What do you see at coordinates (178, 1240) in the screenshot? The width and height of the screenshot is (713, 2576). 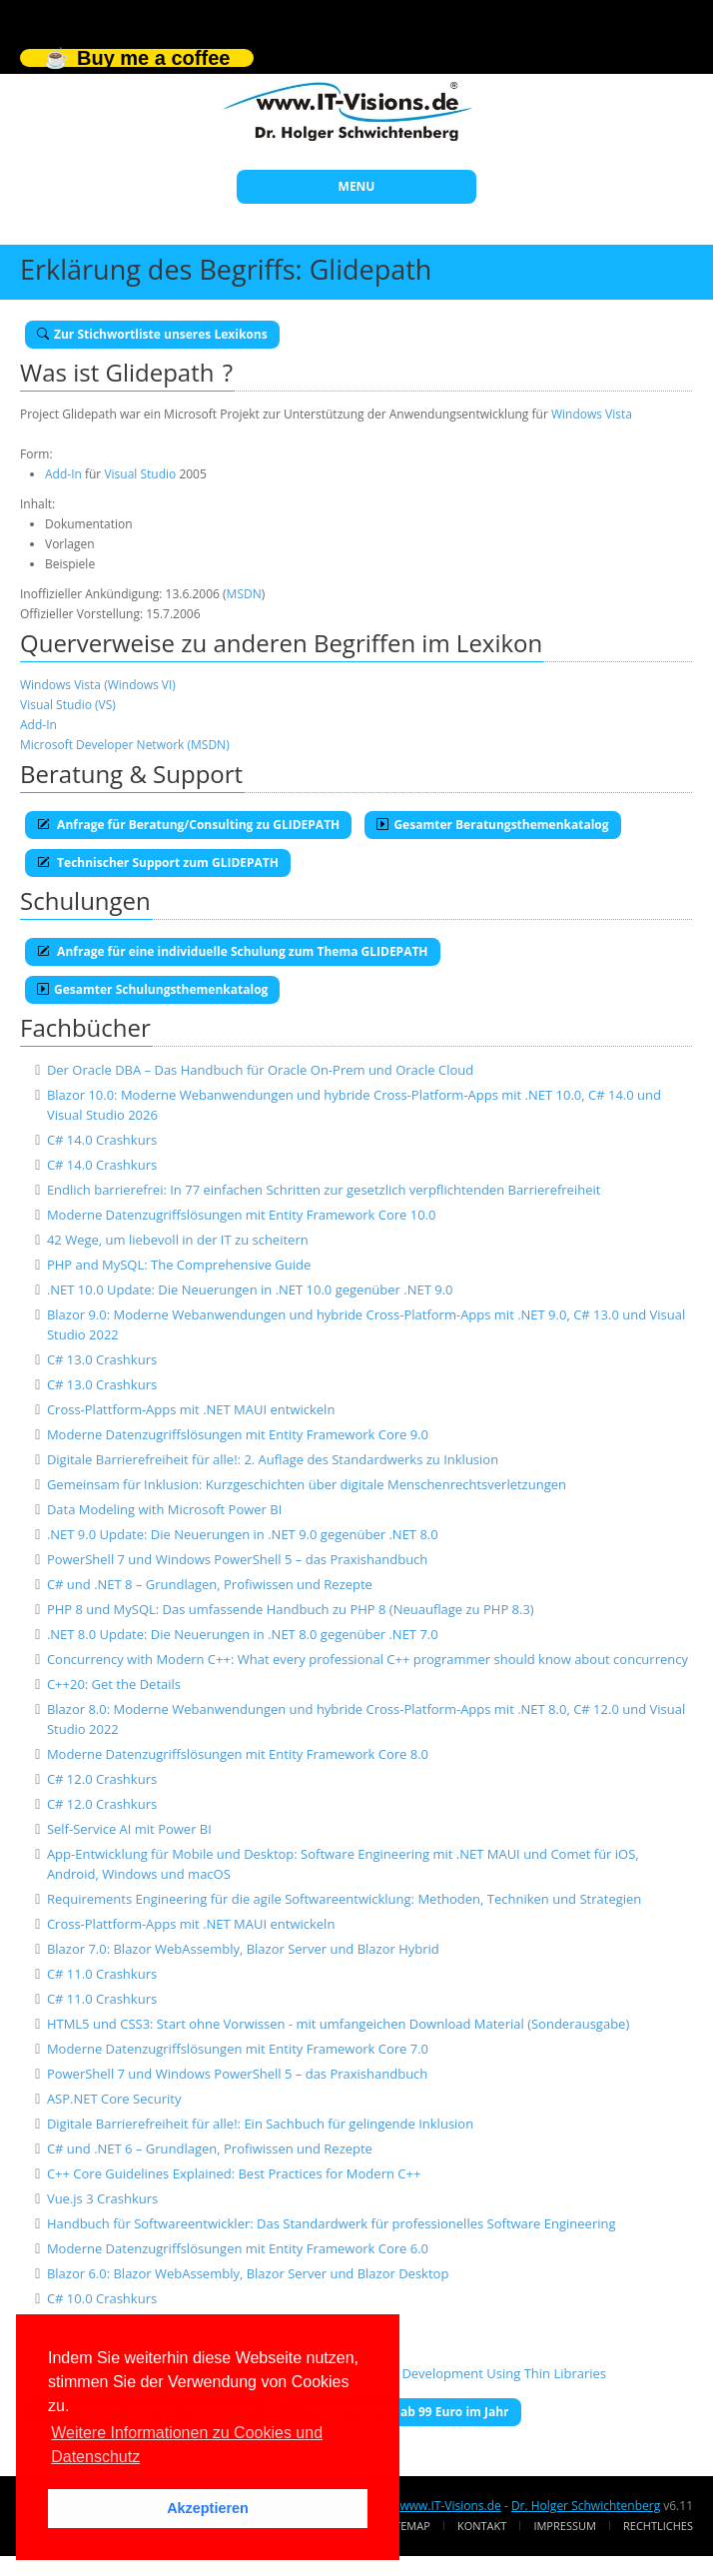 I see `42 Wege, um liebevoll in der IT zu scheitern` at bounding box center [178, 1240].